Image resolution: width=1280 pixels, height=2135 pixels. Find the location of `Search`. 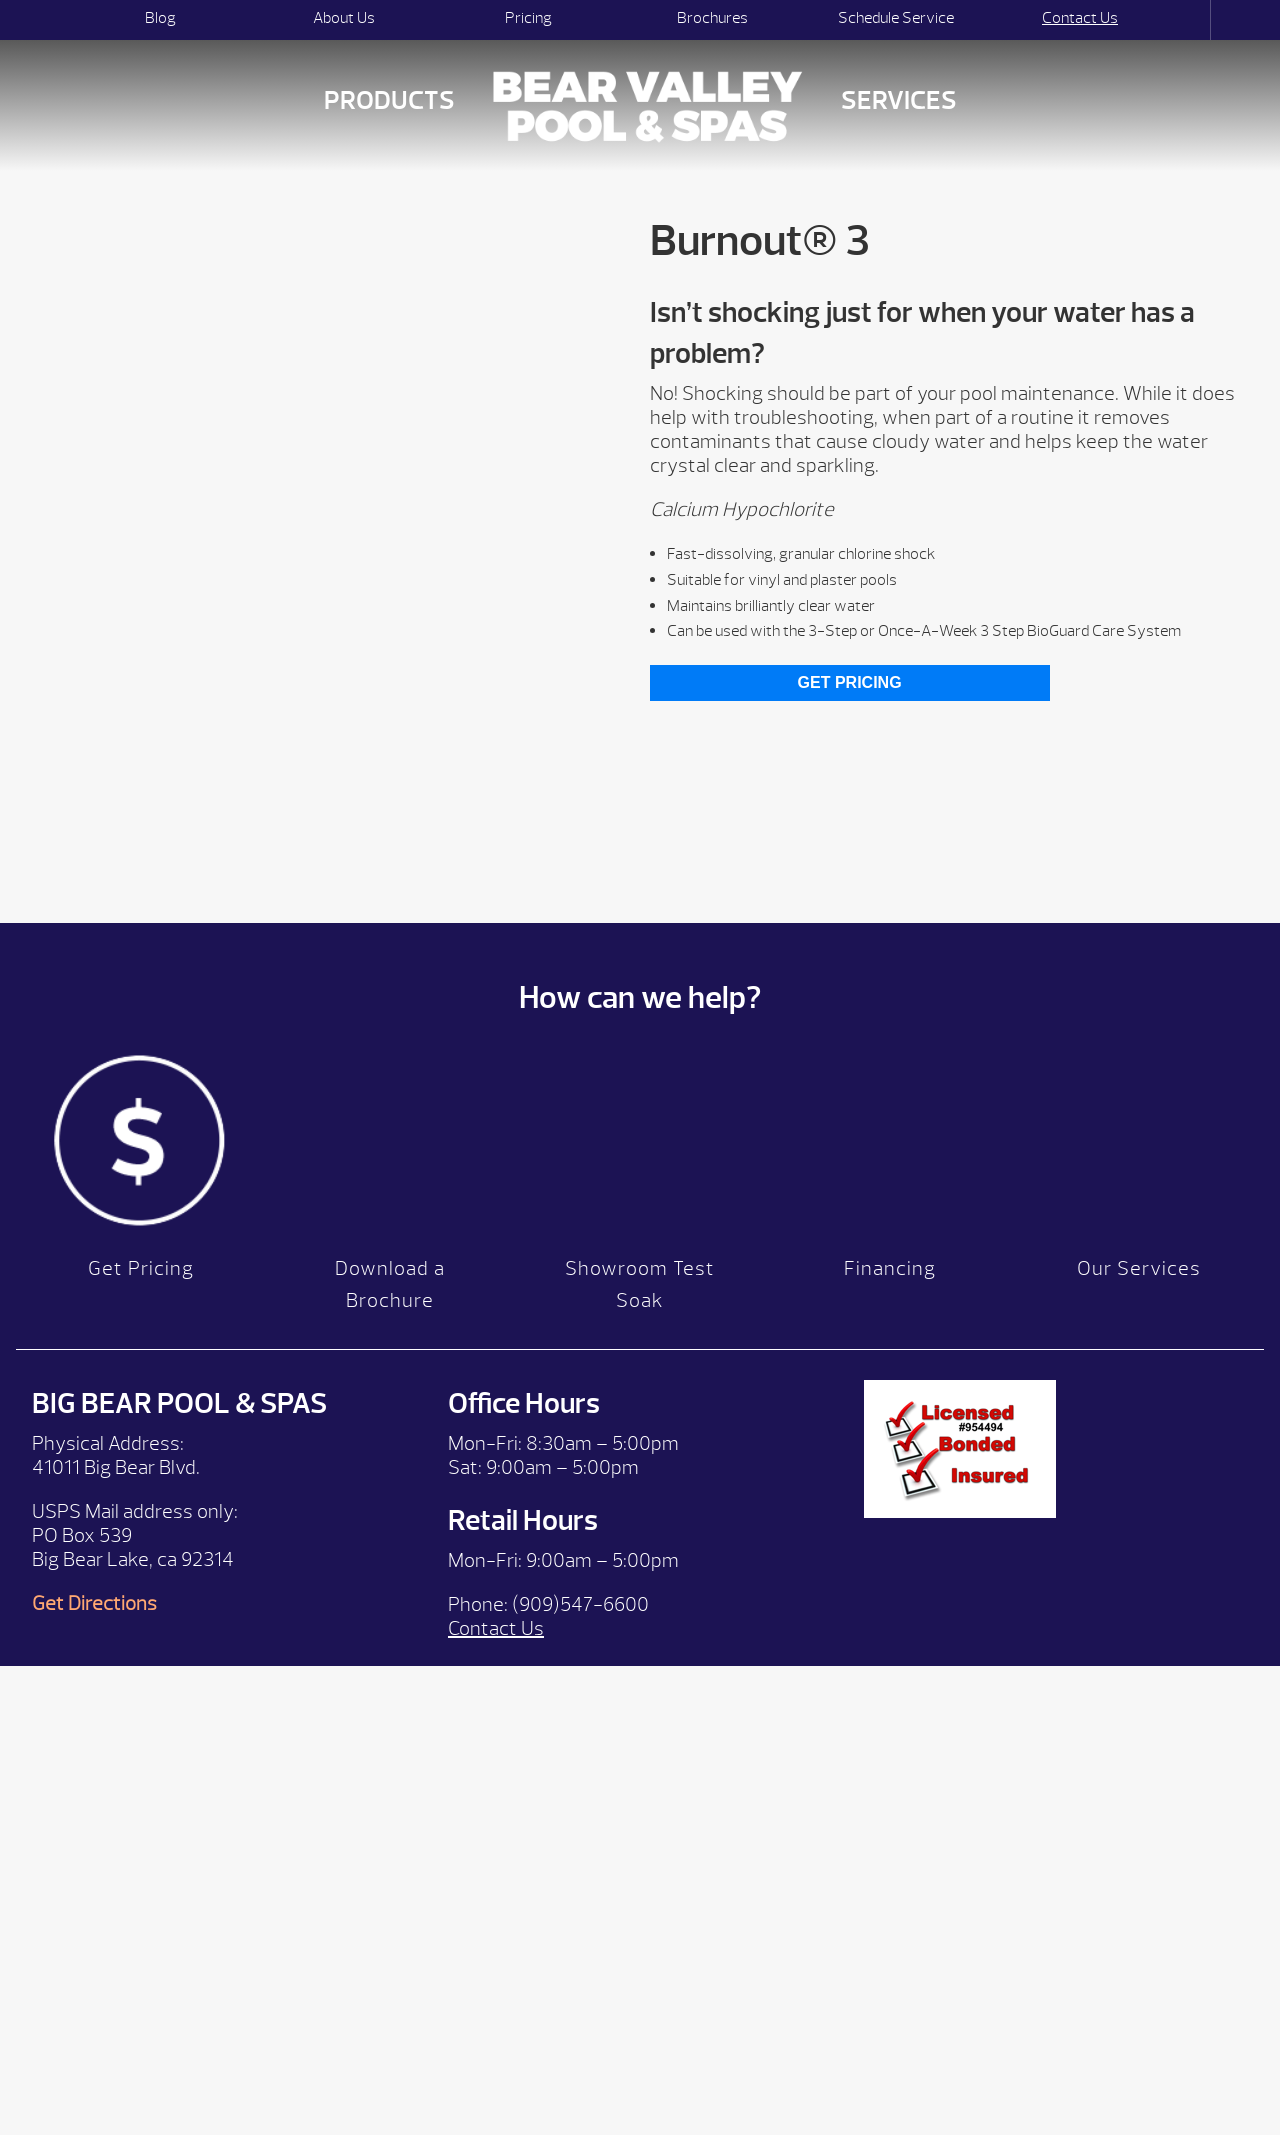

Search is located at coordinates (1192, 20).